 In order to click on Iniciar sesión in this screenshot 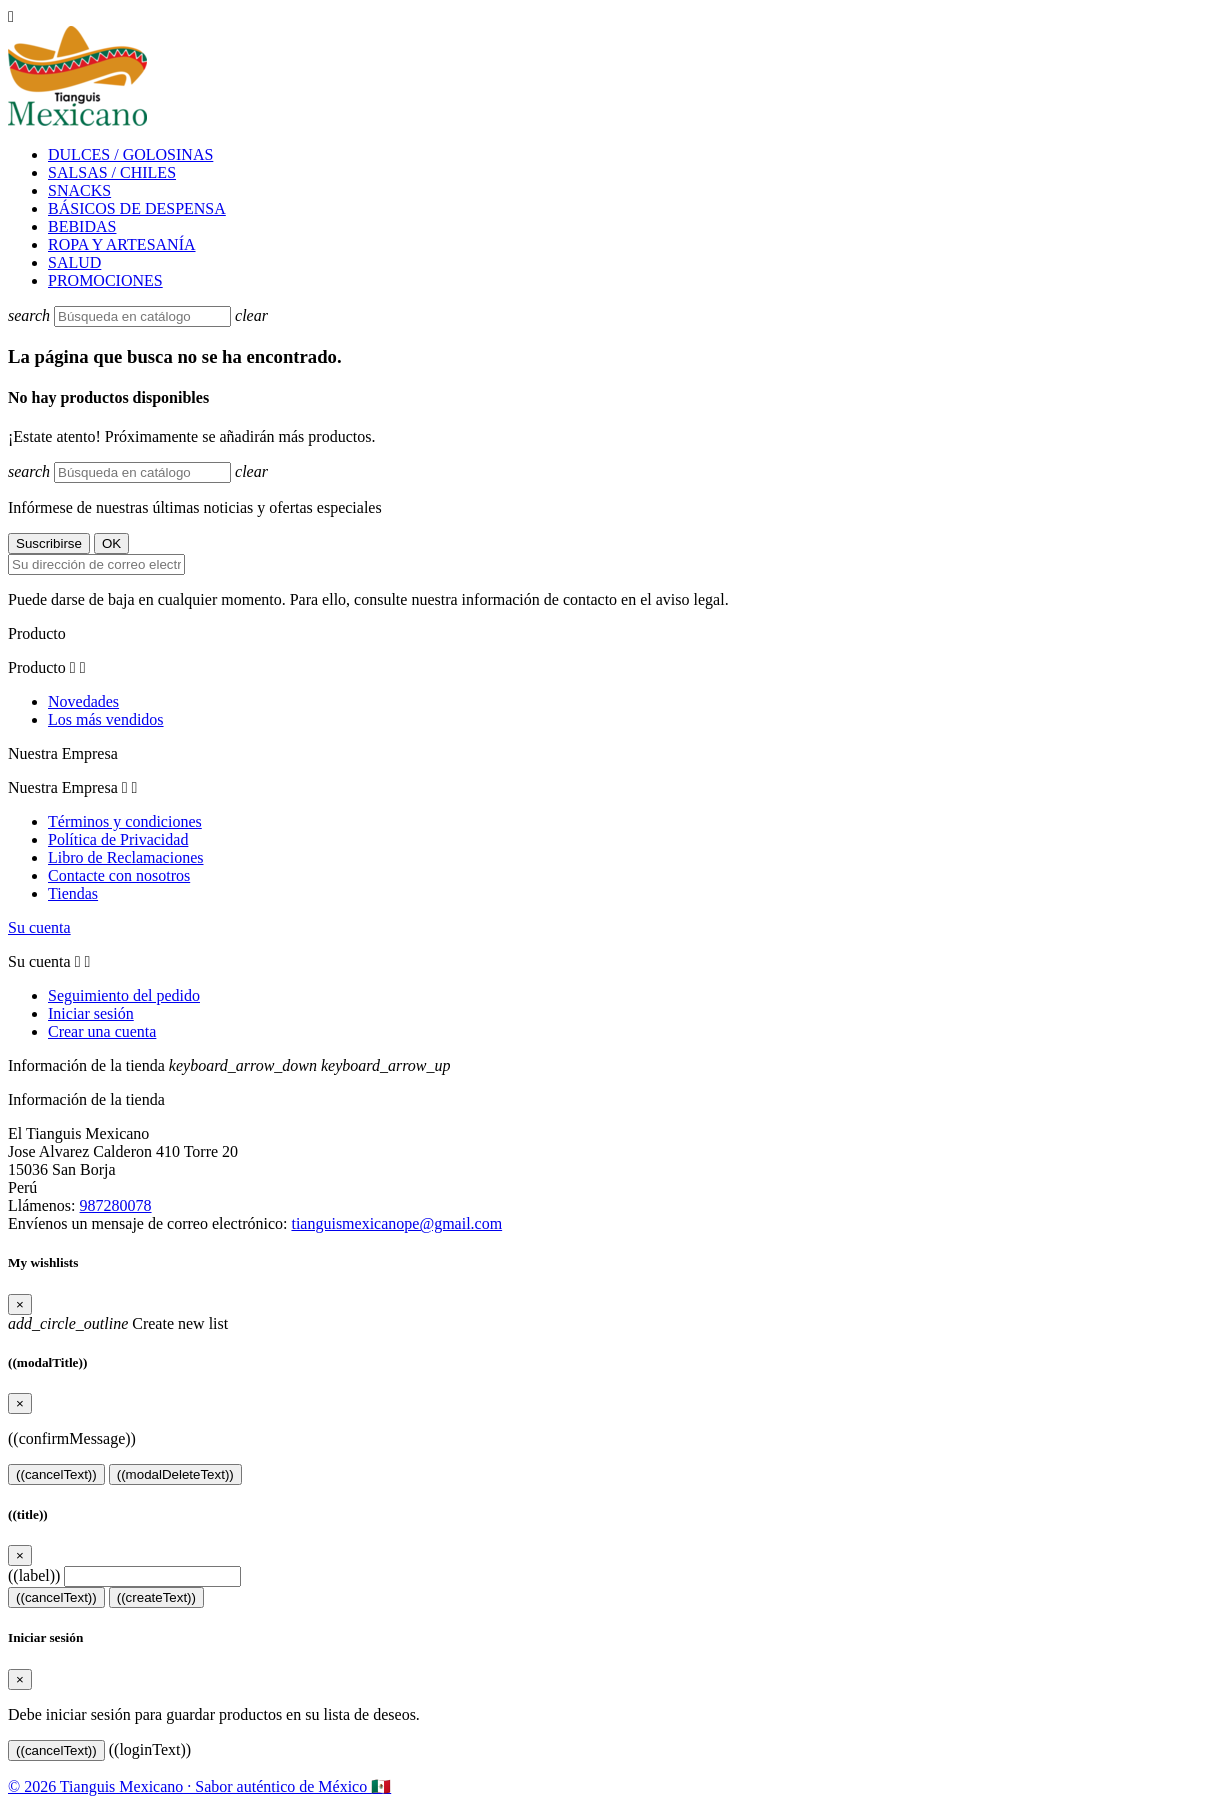, I will do `click(91, 1013)`.